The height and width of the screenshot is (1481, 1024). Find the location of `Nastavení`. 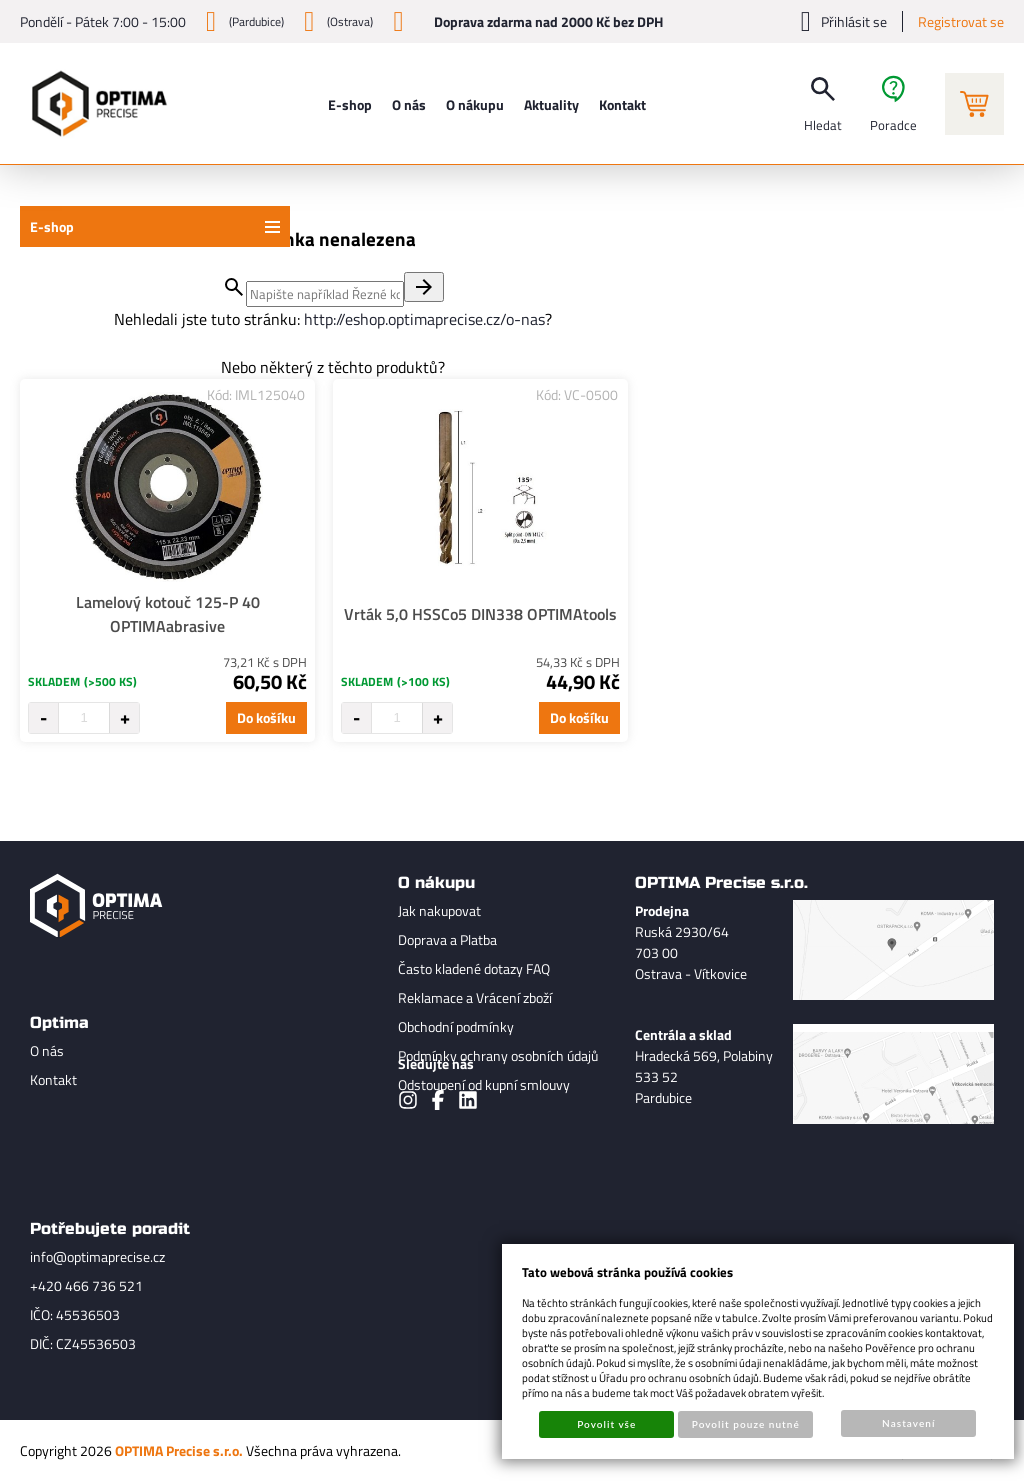

Nastavení is located at coordinates (908, 1423).